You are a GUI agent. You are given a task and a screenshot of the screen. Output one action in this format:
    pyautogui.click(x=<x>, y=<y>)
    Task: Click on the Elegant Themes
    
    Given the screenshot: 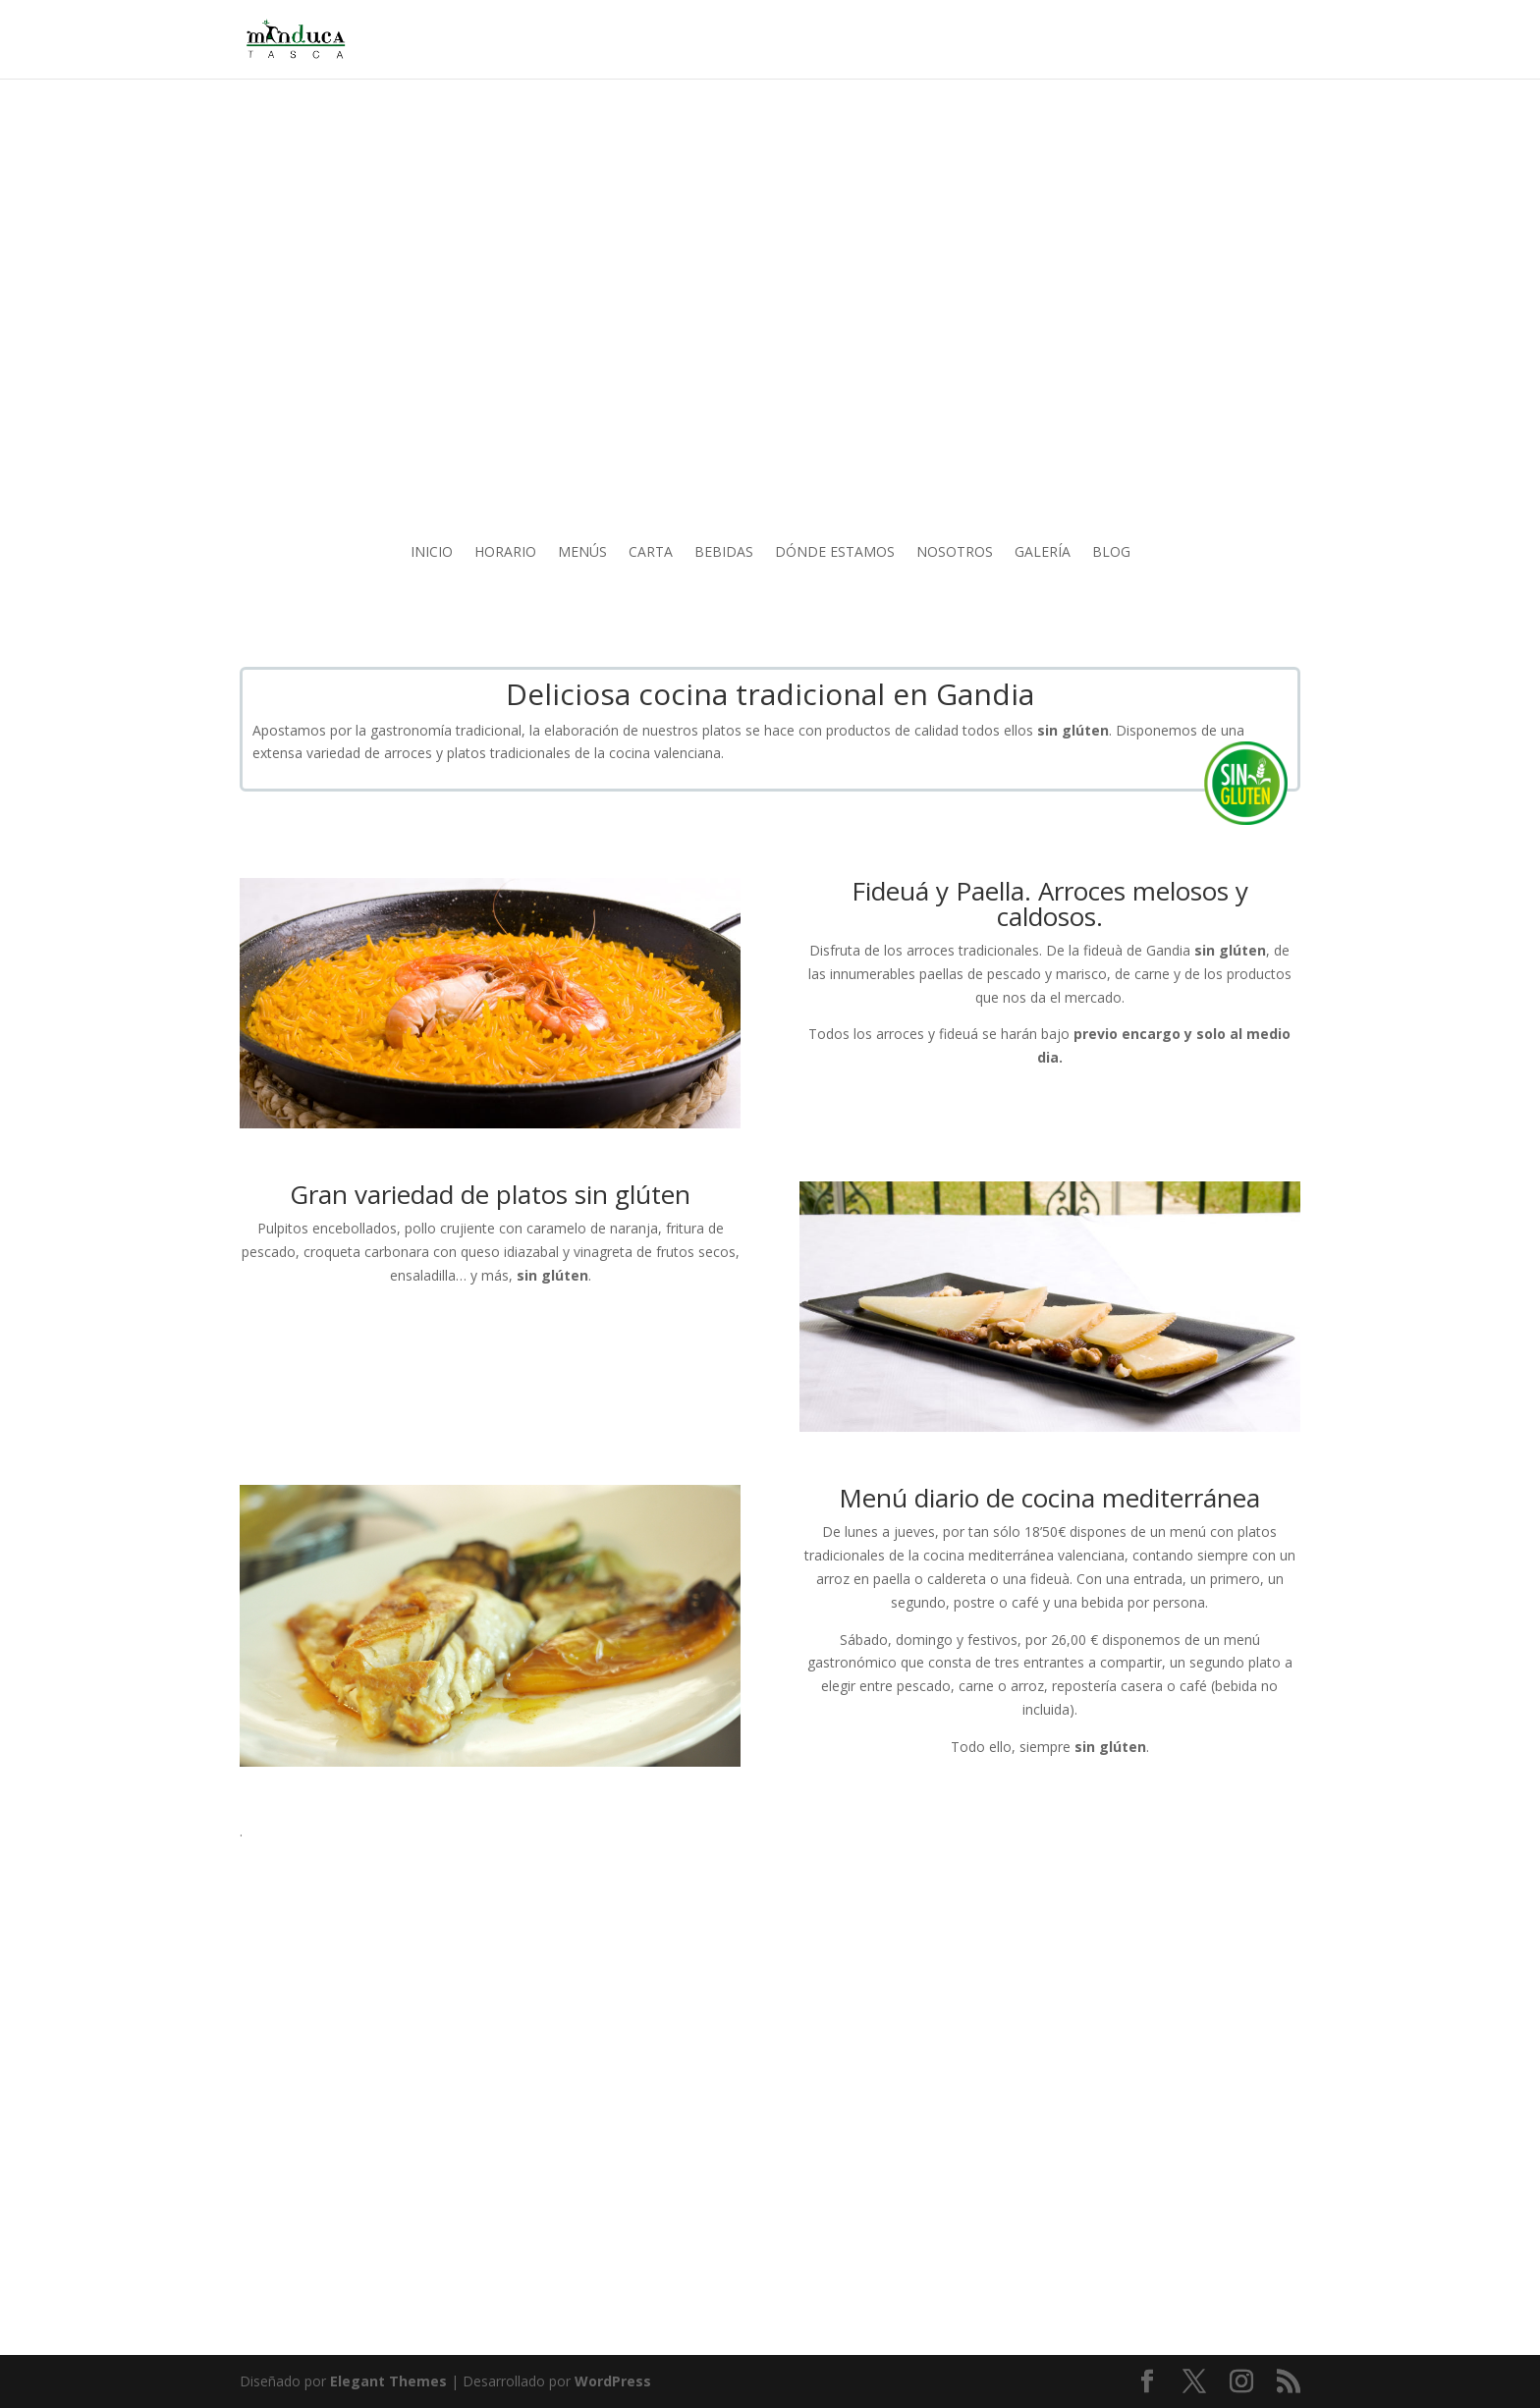 What is the action you would take?
    pyautogui.click(x=388, y=2381)
    